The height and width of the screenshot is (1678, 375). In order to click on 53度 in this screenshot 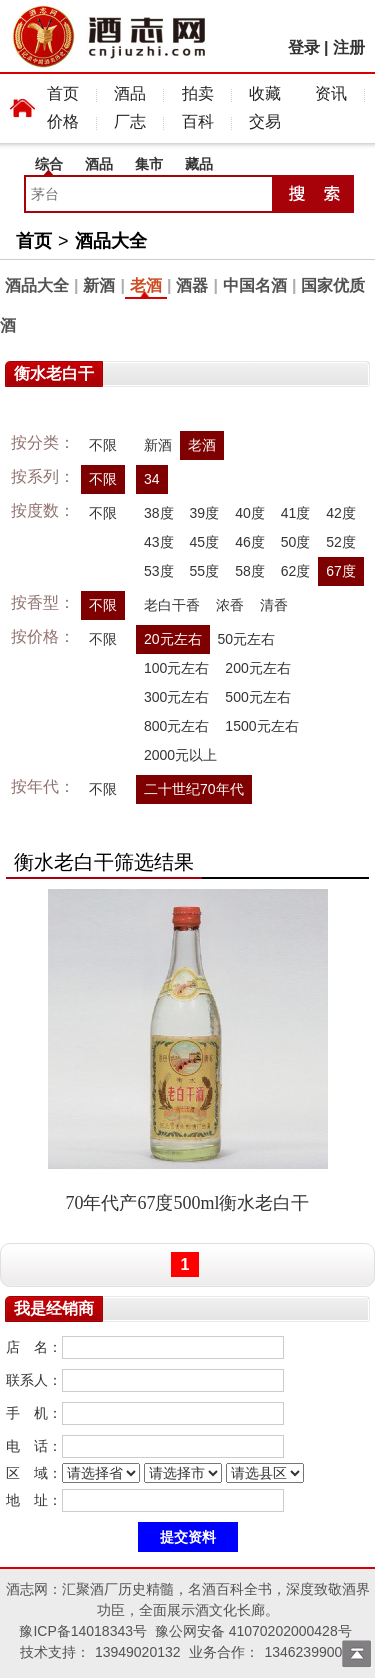, I will do `click(159, 571)`.